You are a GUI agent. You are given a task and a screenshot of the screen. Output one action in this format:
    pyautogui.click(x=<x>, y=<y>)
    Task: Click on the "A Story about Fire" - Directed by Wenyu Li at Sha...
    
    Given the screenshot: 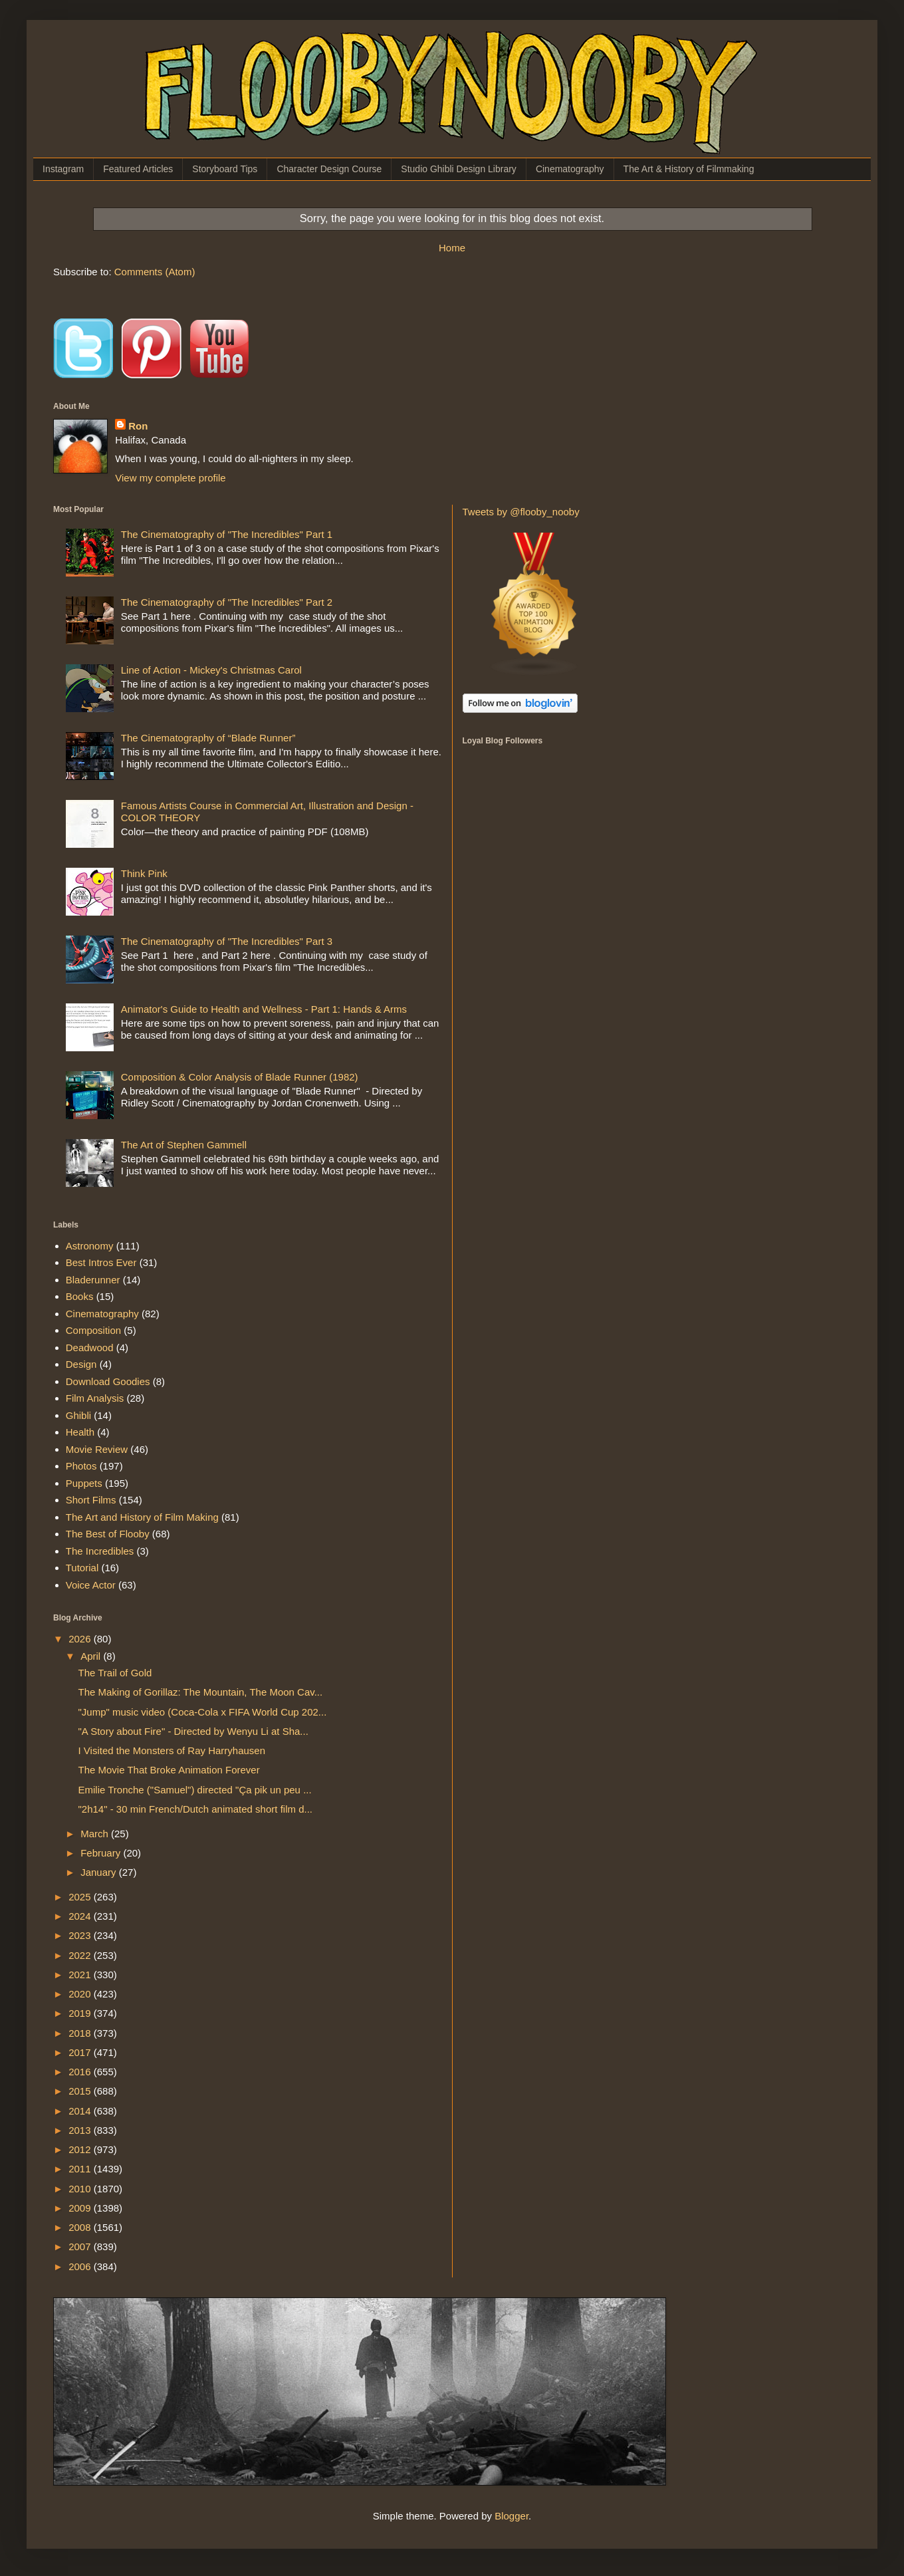 What is the action you would take?
    pyautogui.click(x=193, y=1731)
    